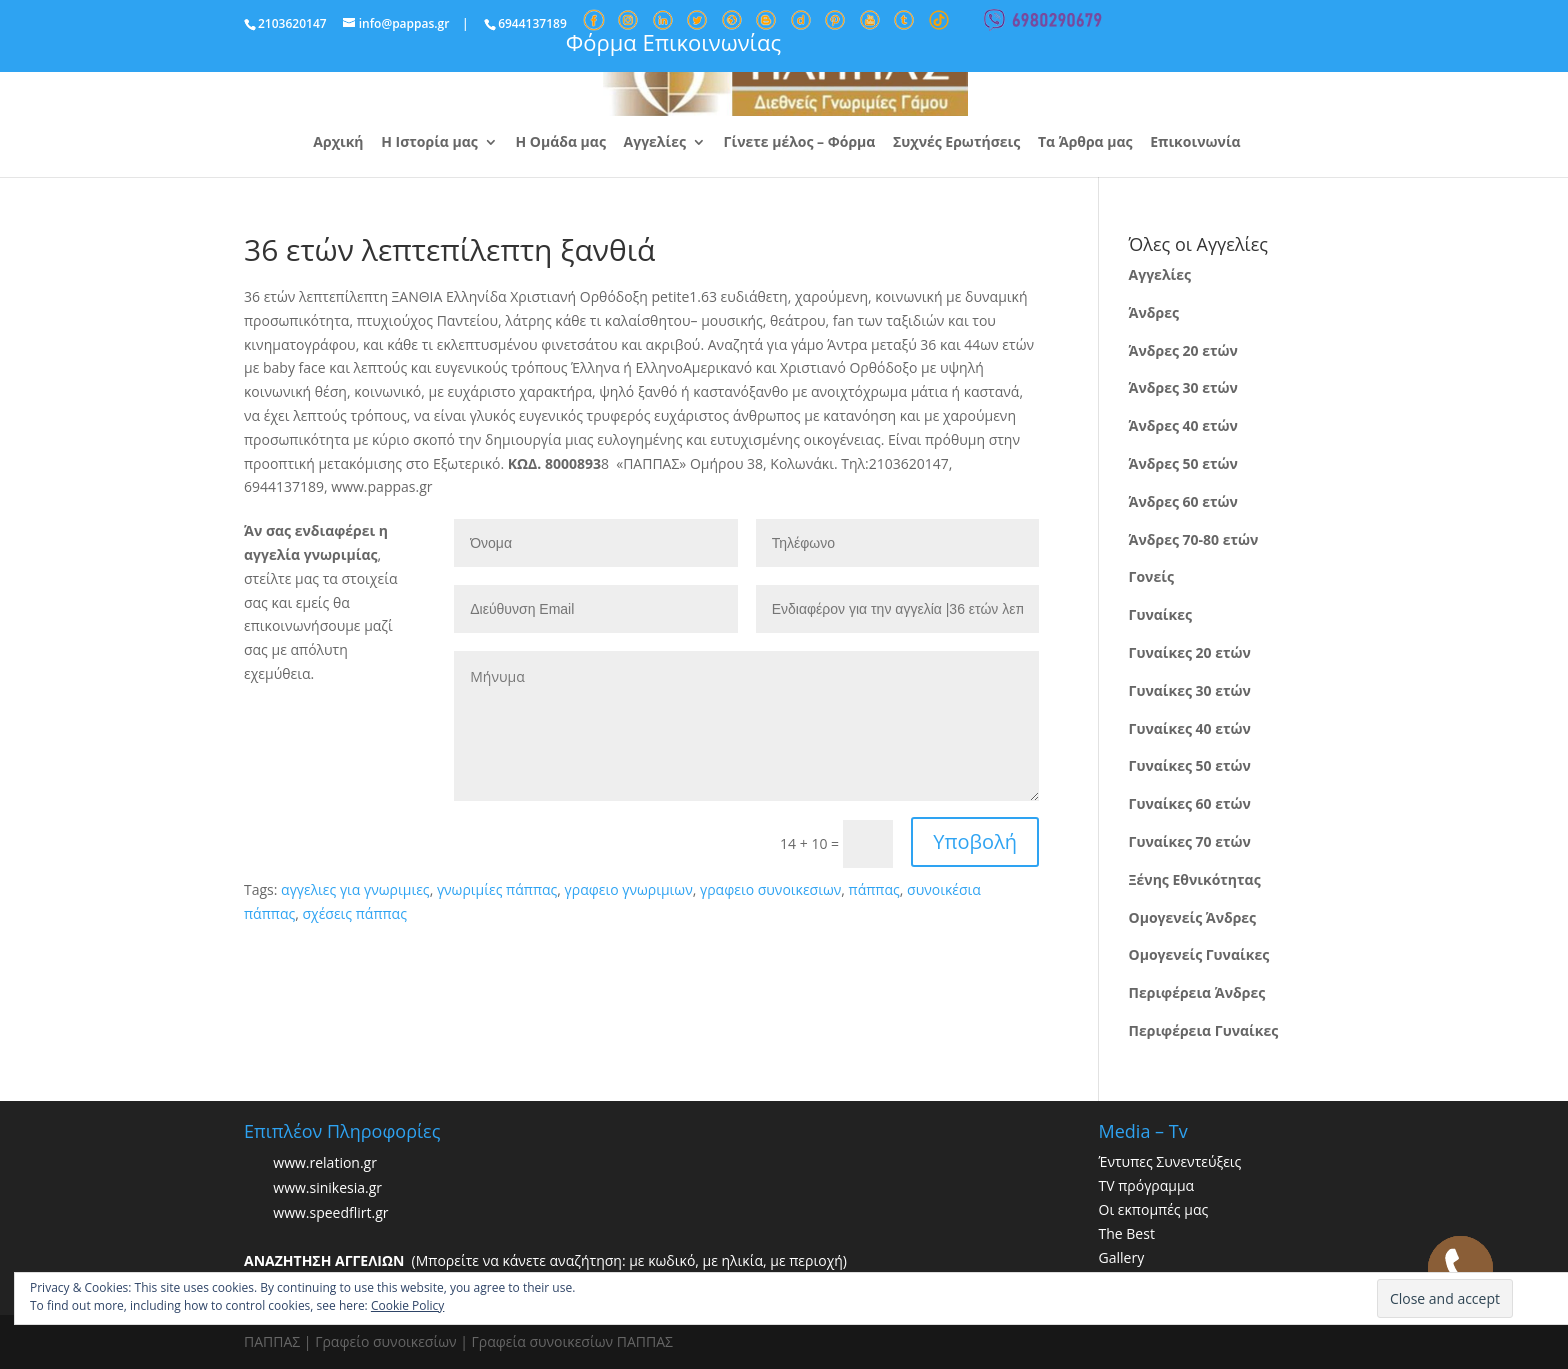 The image size is (1568, 1369). What do you see at coordinates (1170, 1161) in the screenshot?
I see `Έντυπες Συνεντεύξεις` at bounding box center [1170, 1161].